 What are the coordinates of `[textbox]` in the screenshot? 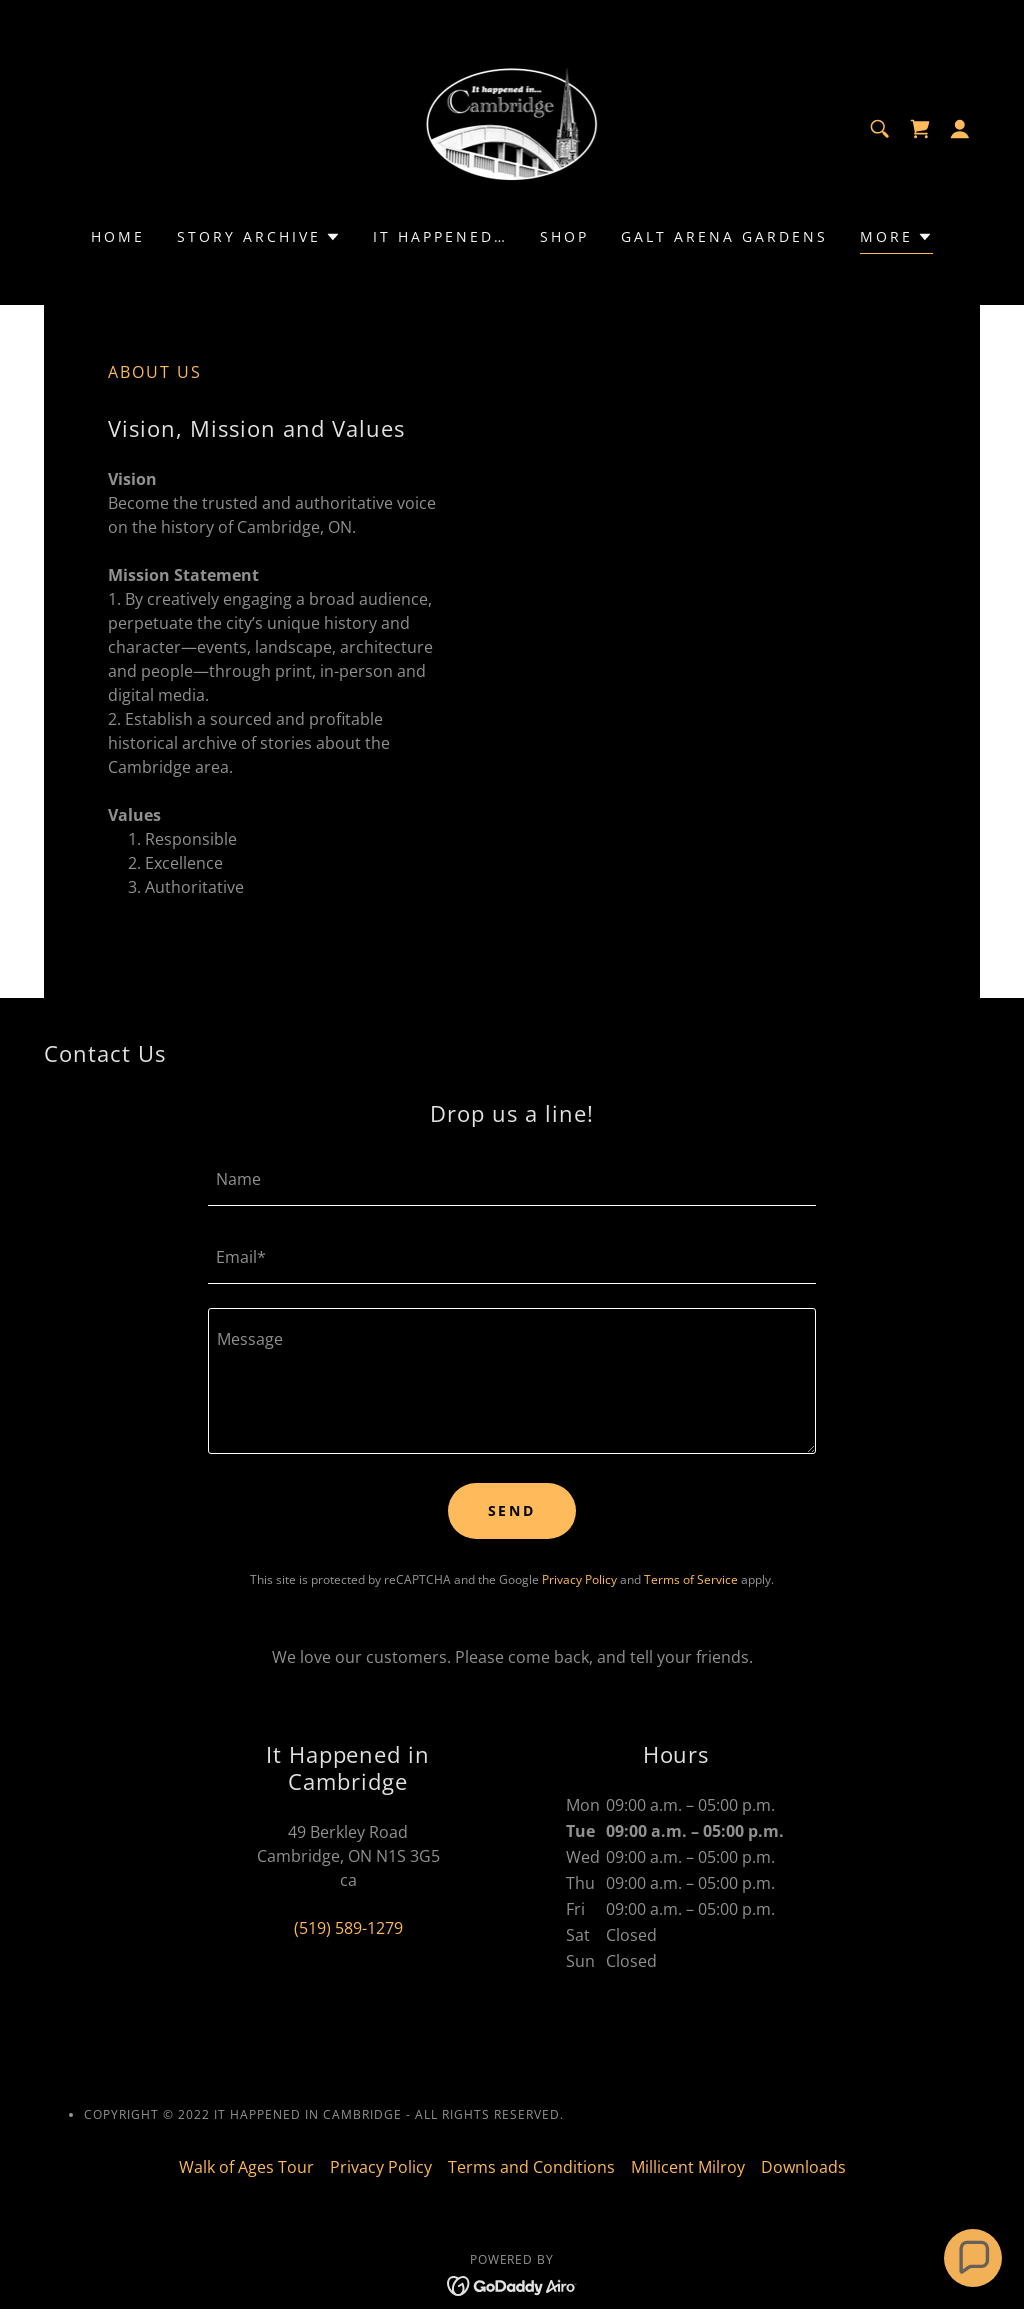 It's located at (512, 1179).